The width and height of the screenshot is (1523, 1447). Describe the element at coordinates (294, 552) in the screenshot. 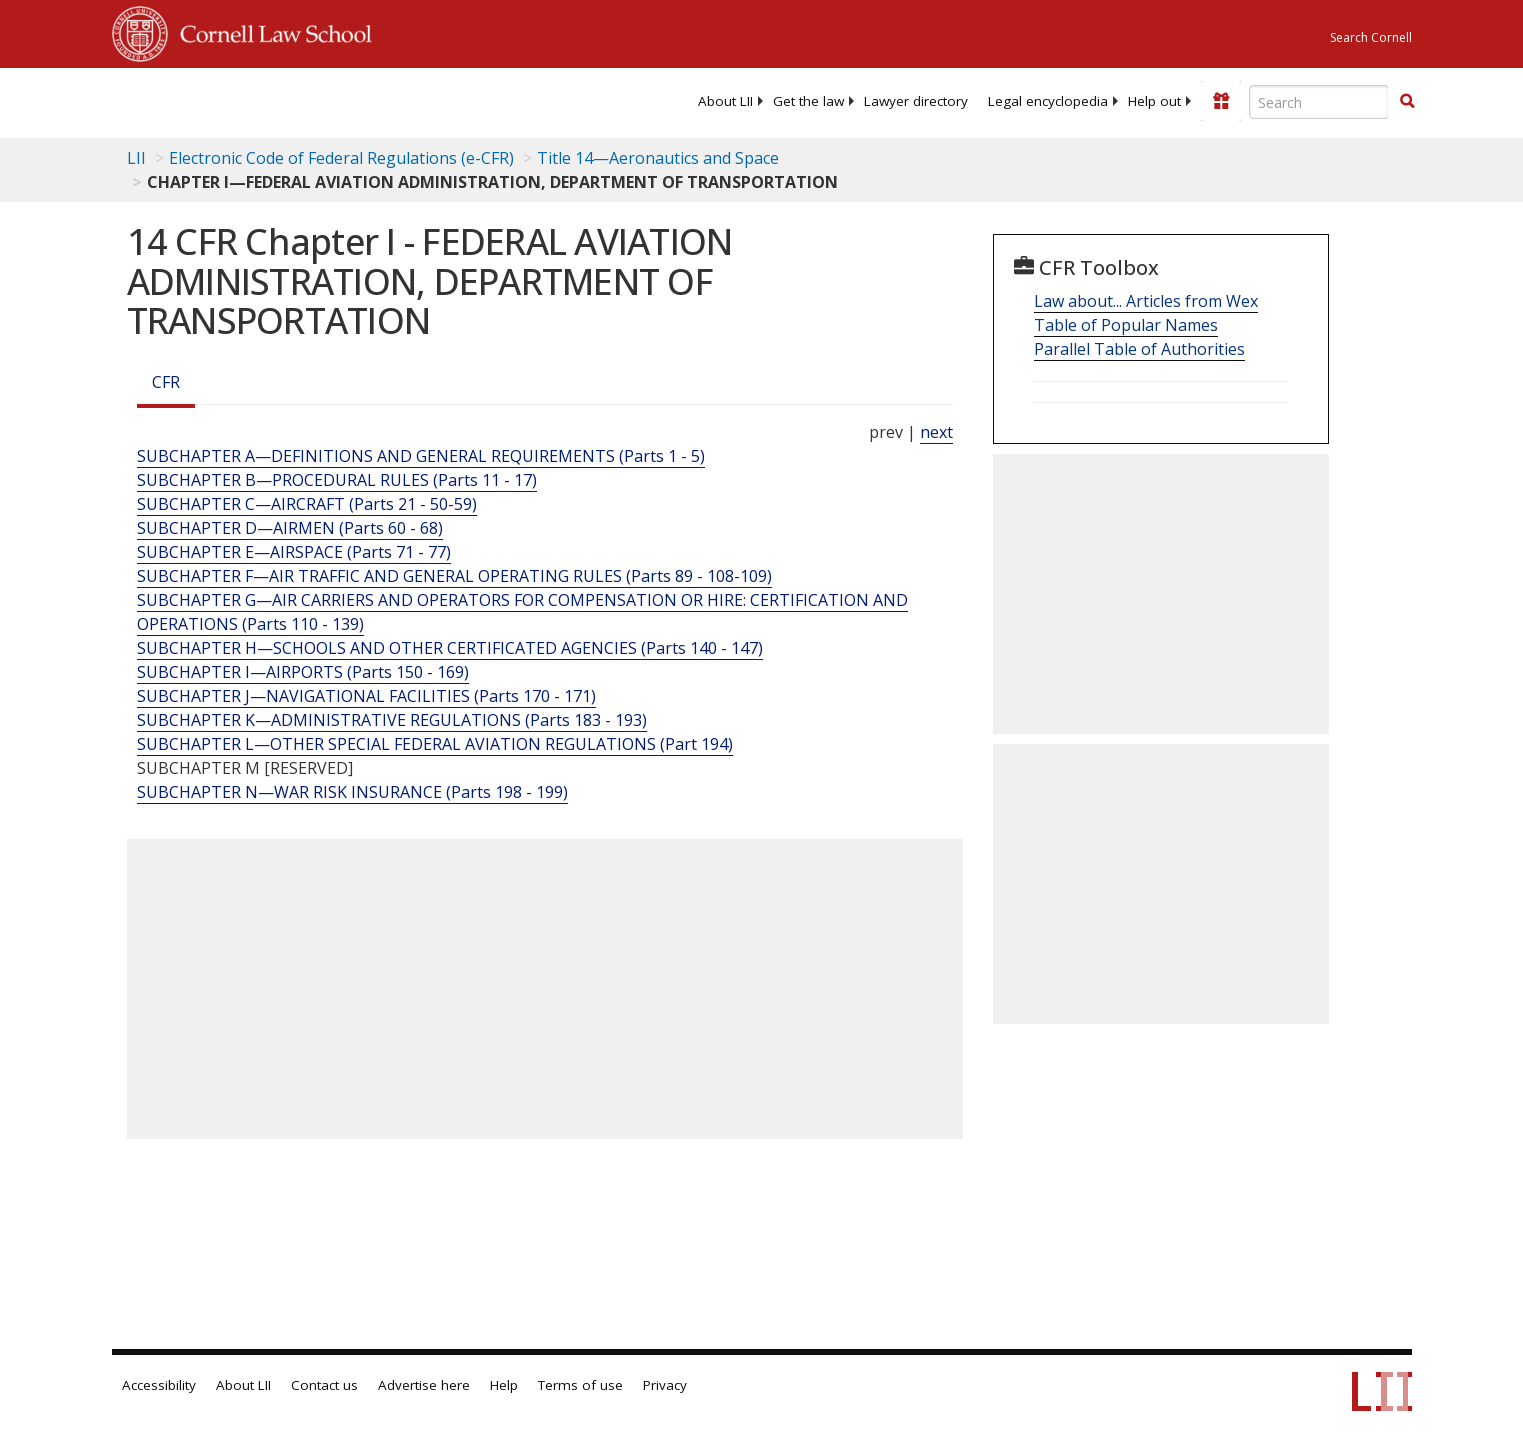

I see `SUBCHAPTER E—AIRSPACE (Parts 71 - 77)` at that location.